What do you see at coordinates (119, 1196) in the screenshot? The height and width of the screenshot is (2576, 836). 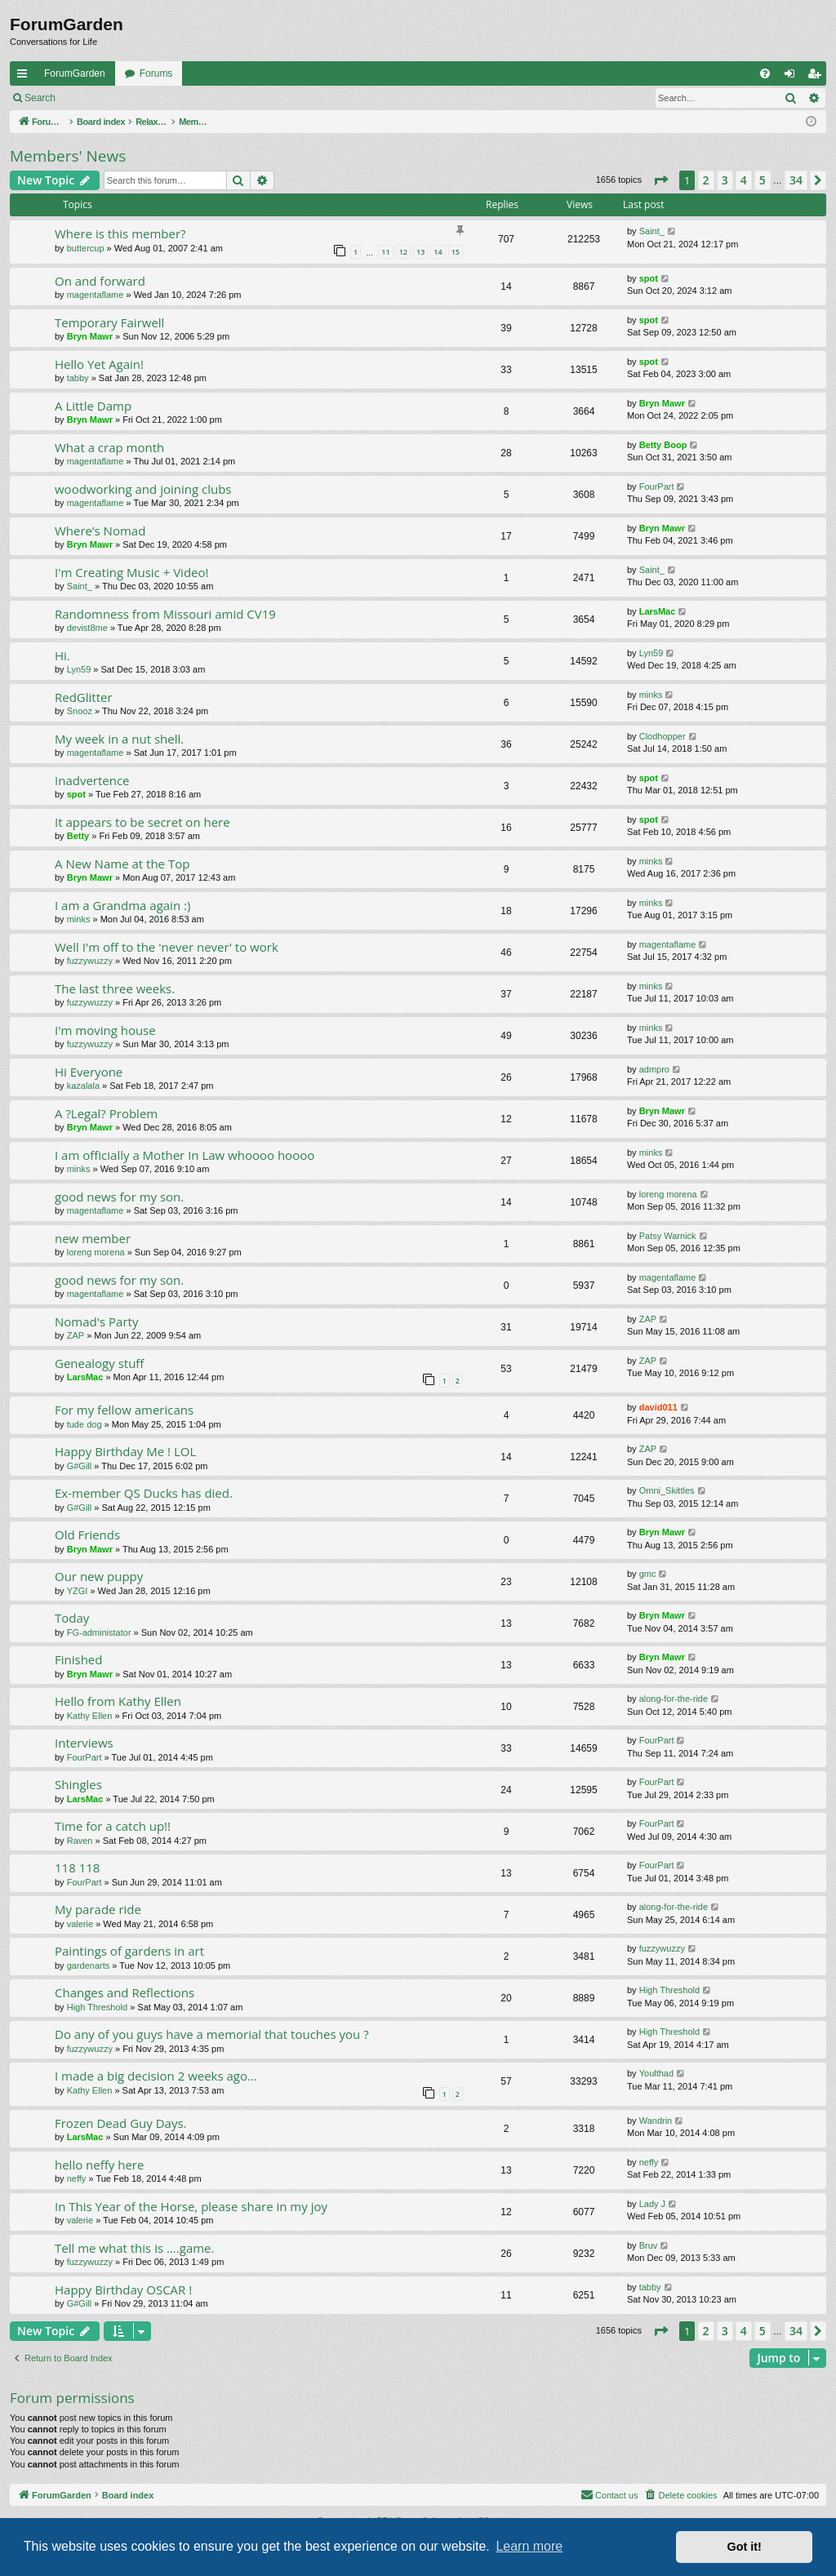 I see `good news for my son.` at bounding box center [119, 1196].